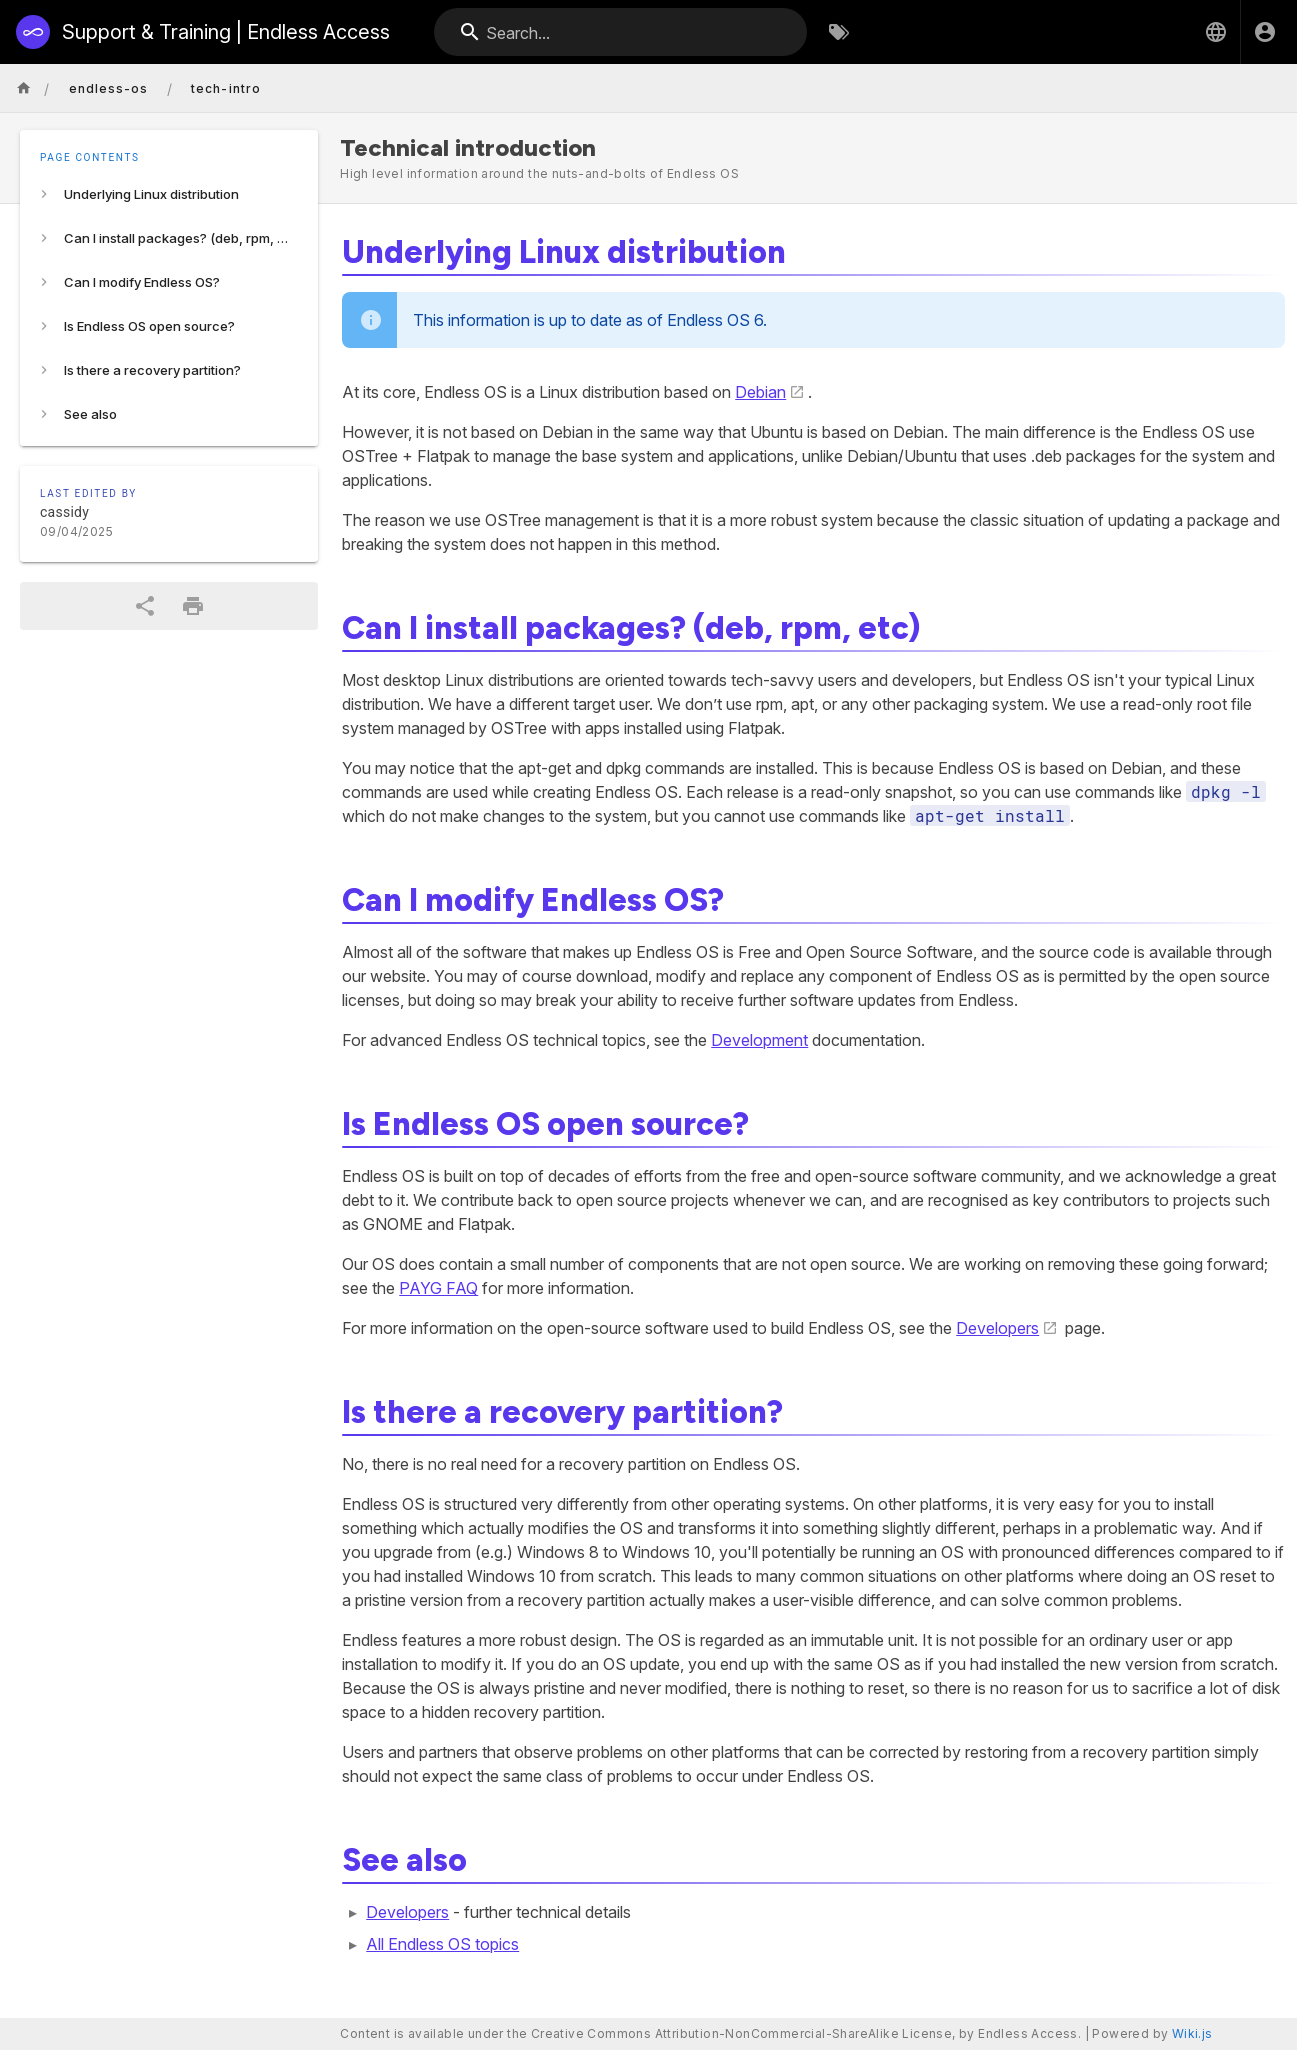 The width and height of the screenshot is (1297, 2050). Describe the element at coordinates (839, 32) in the screenshot. I see `[Browse by Tags]` at that location.